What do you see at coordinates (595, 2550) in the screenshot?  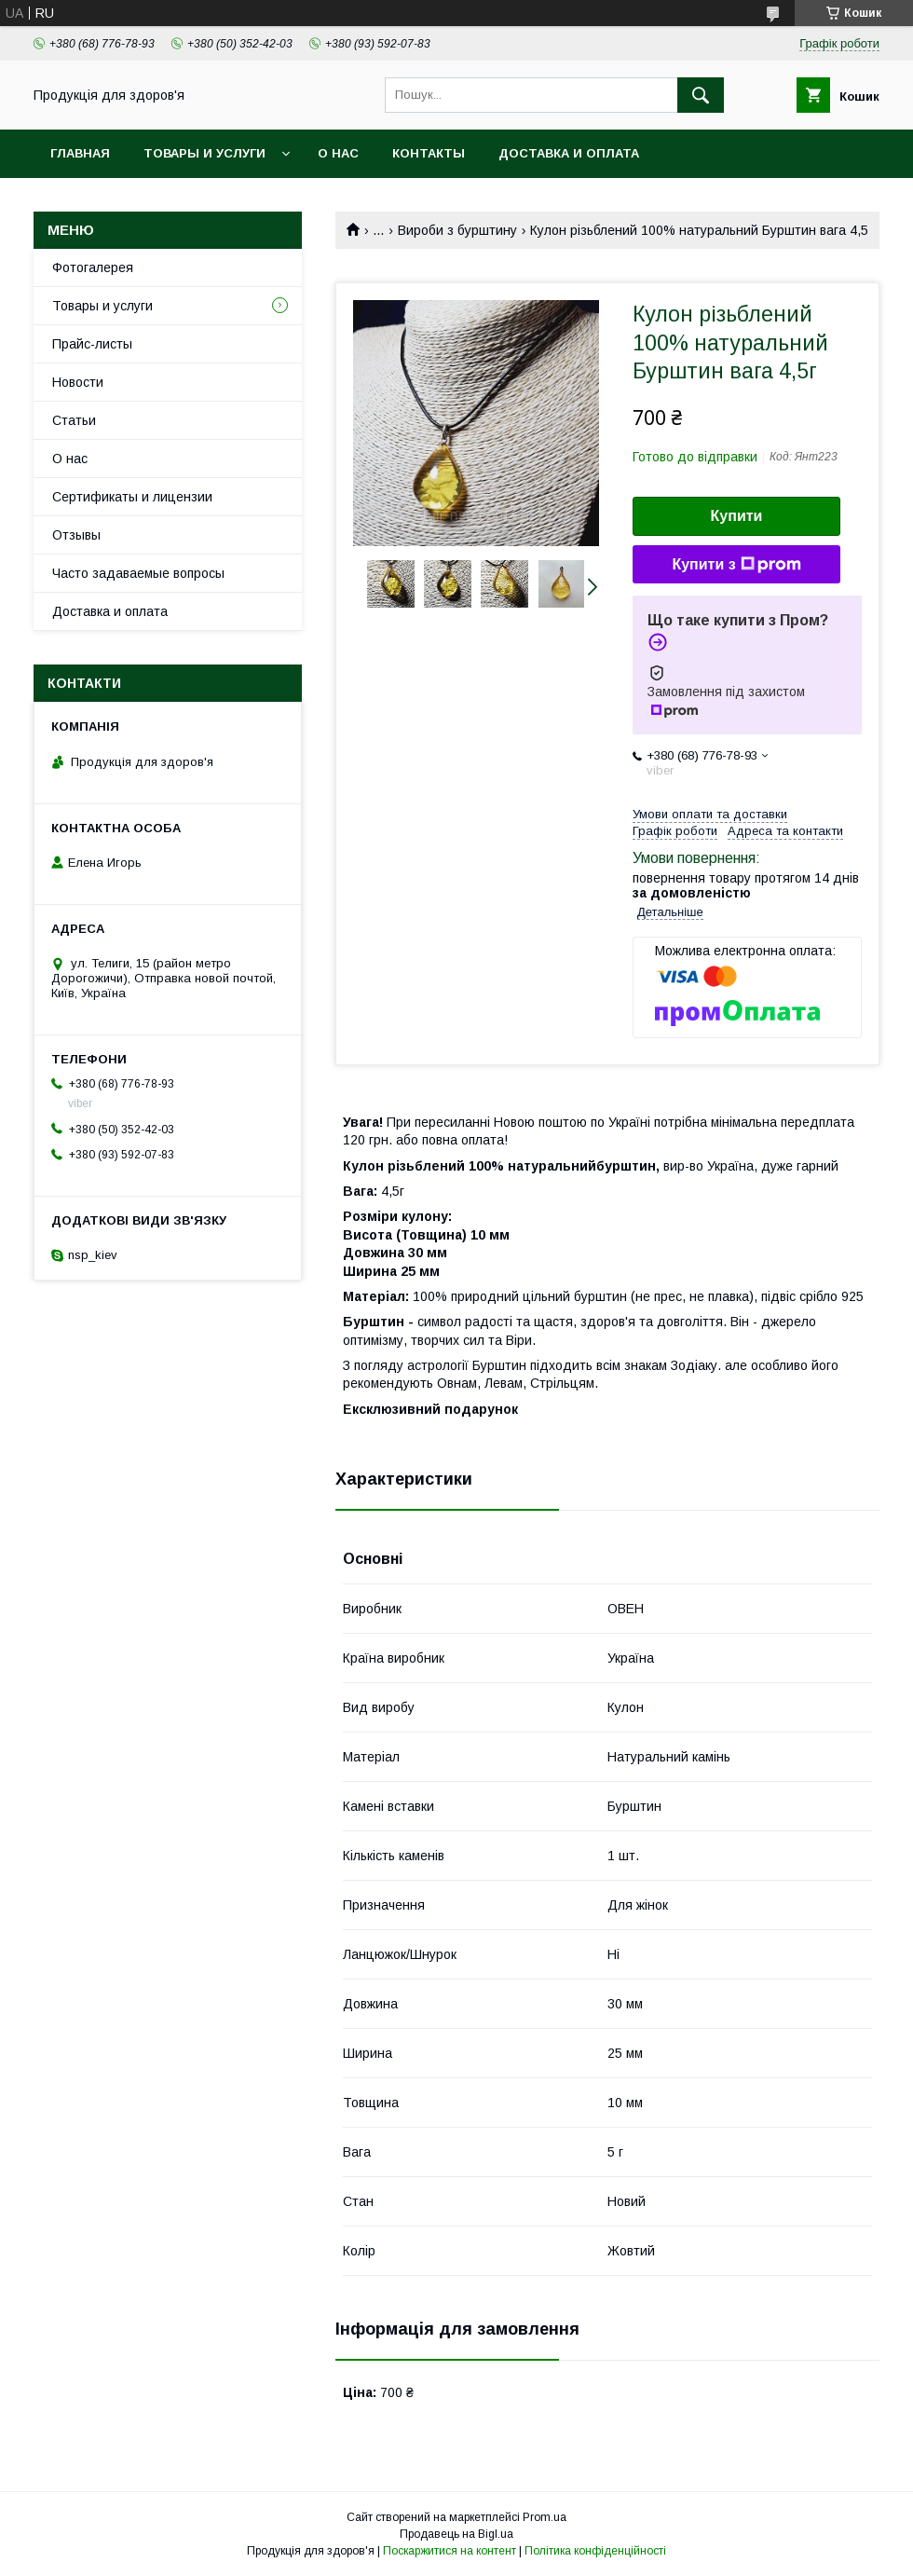 I see `Політика конфіденційності` at bounding box center [595, 2550].